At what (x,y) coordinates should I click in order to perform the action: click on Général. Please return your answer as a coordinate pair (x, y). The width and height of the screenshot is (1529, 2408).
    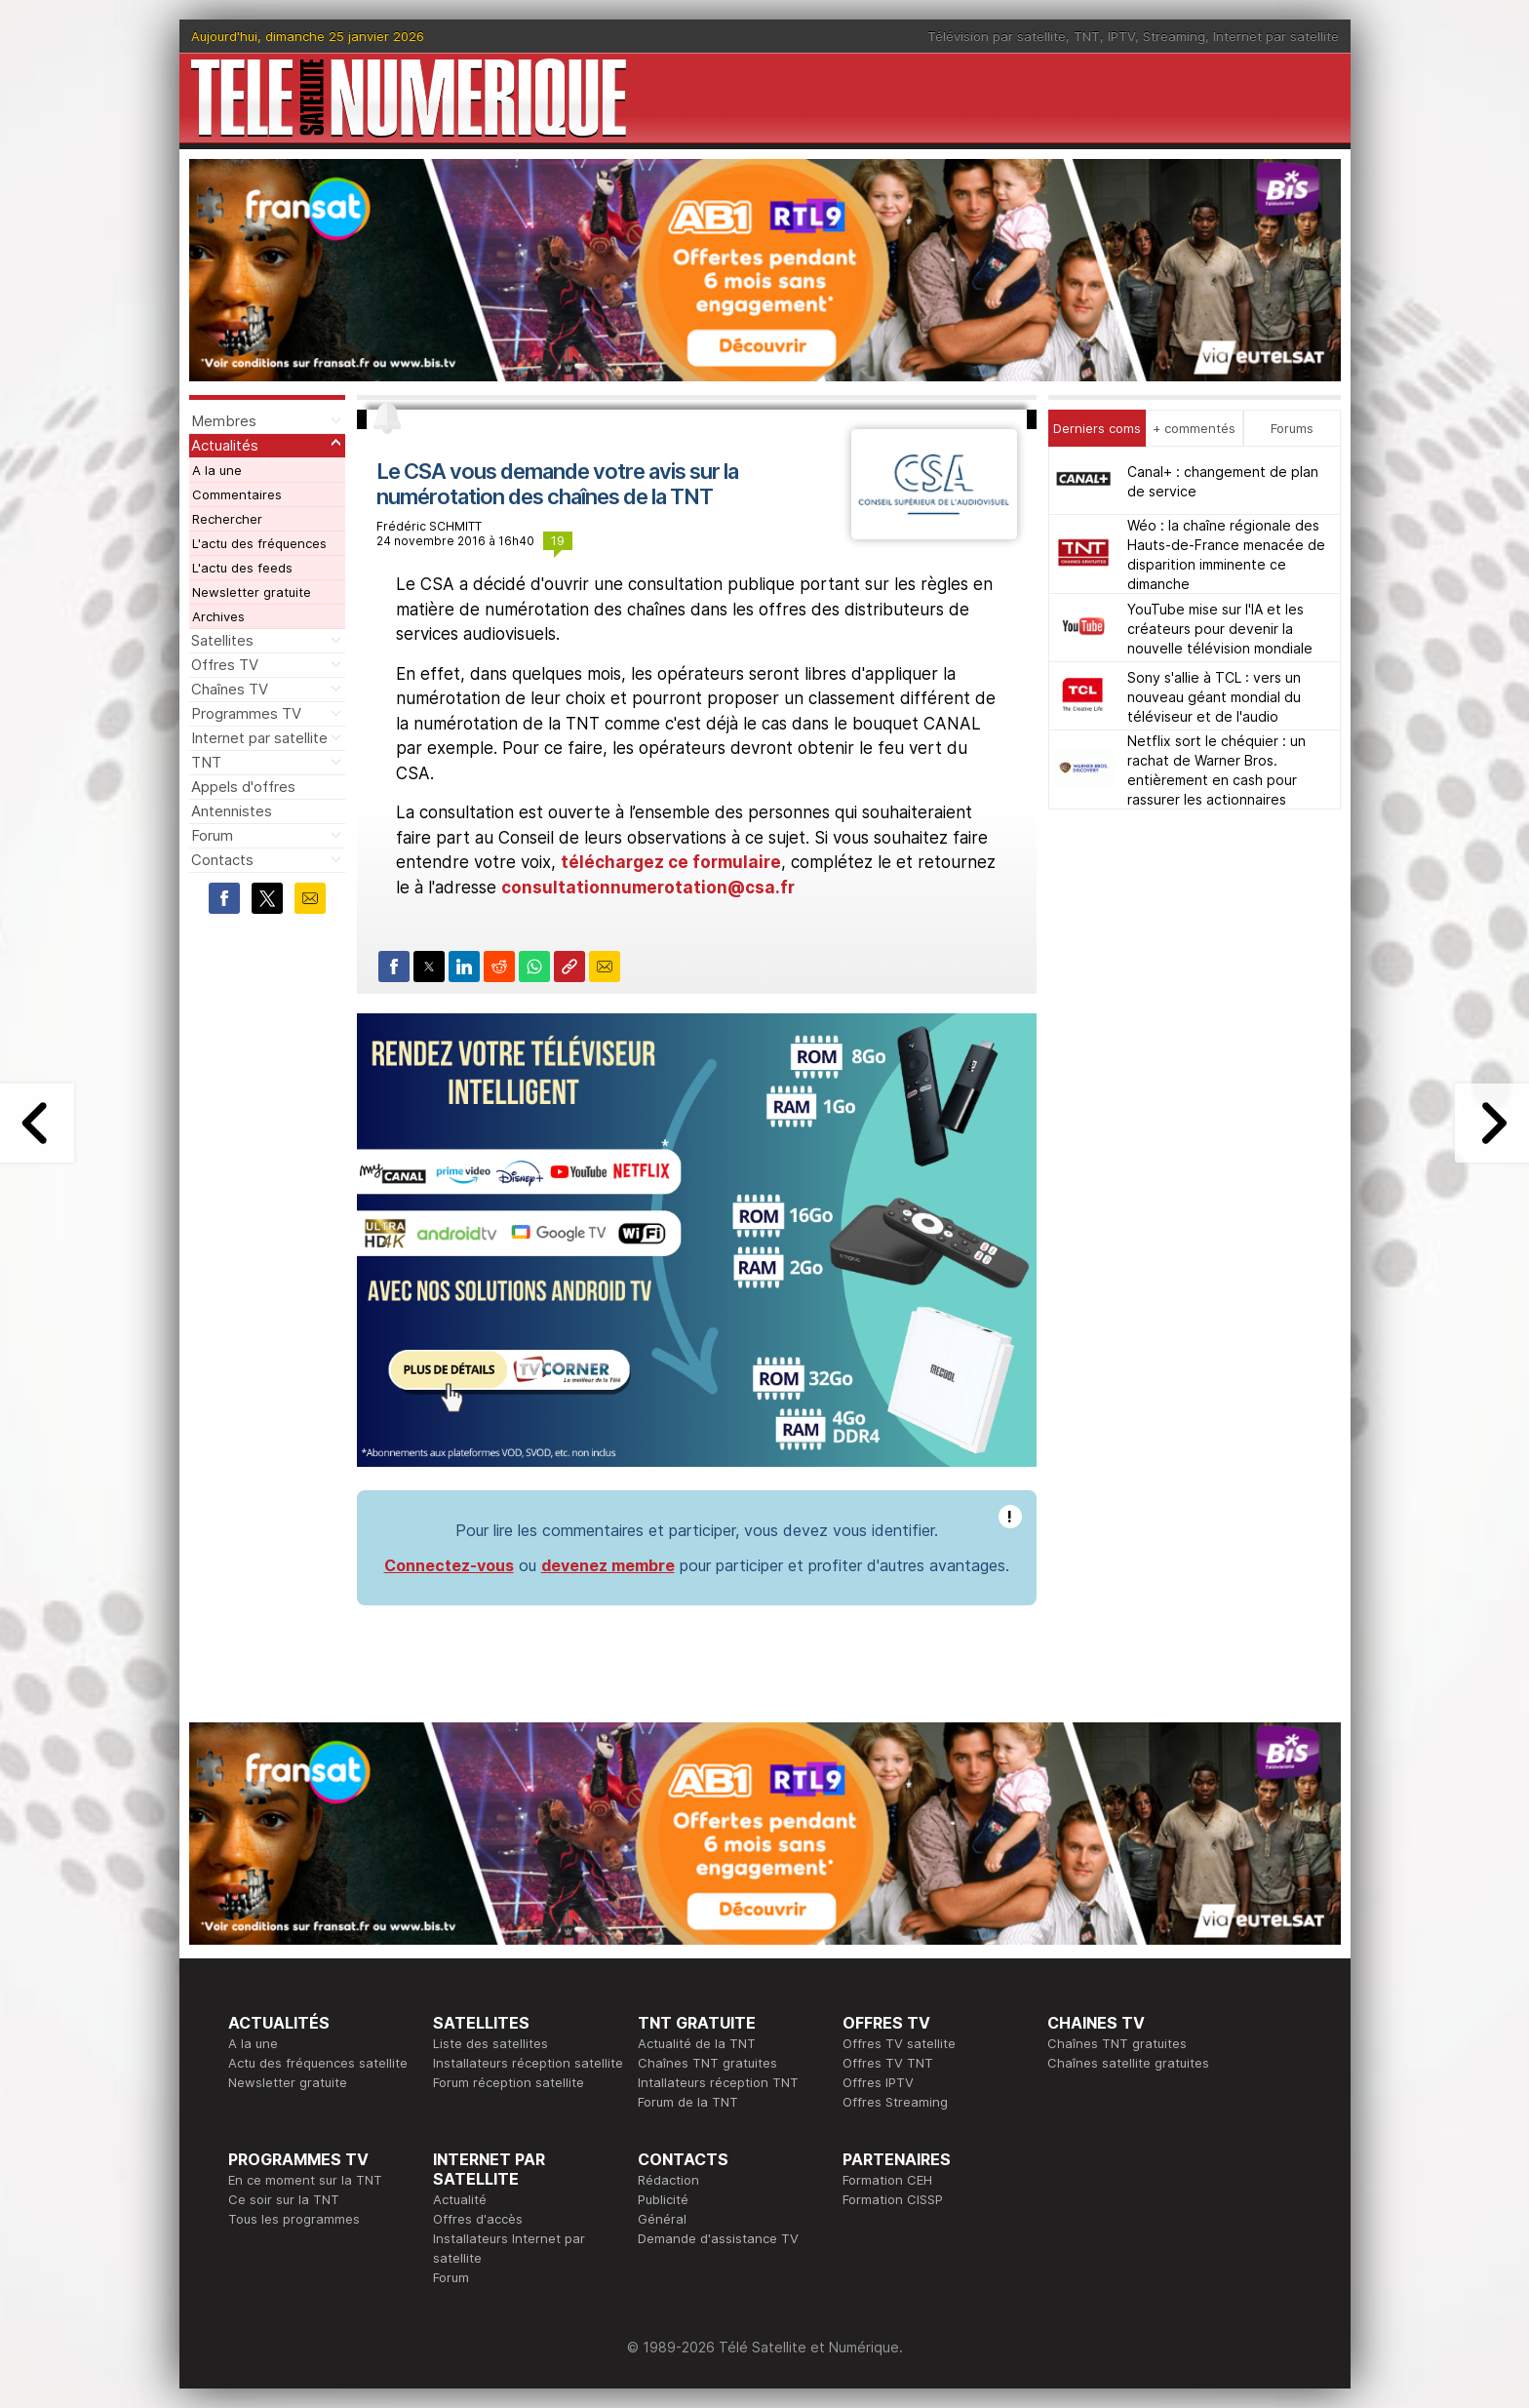
    Looking at the image, I should click on (662, 2219).